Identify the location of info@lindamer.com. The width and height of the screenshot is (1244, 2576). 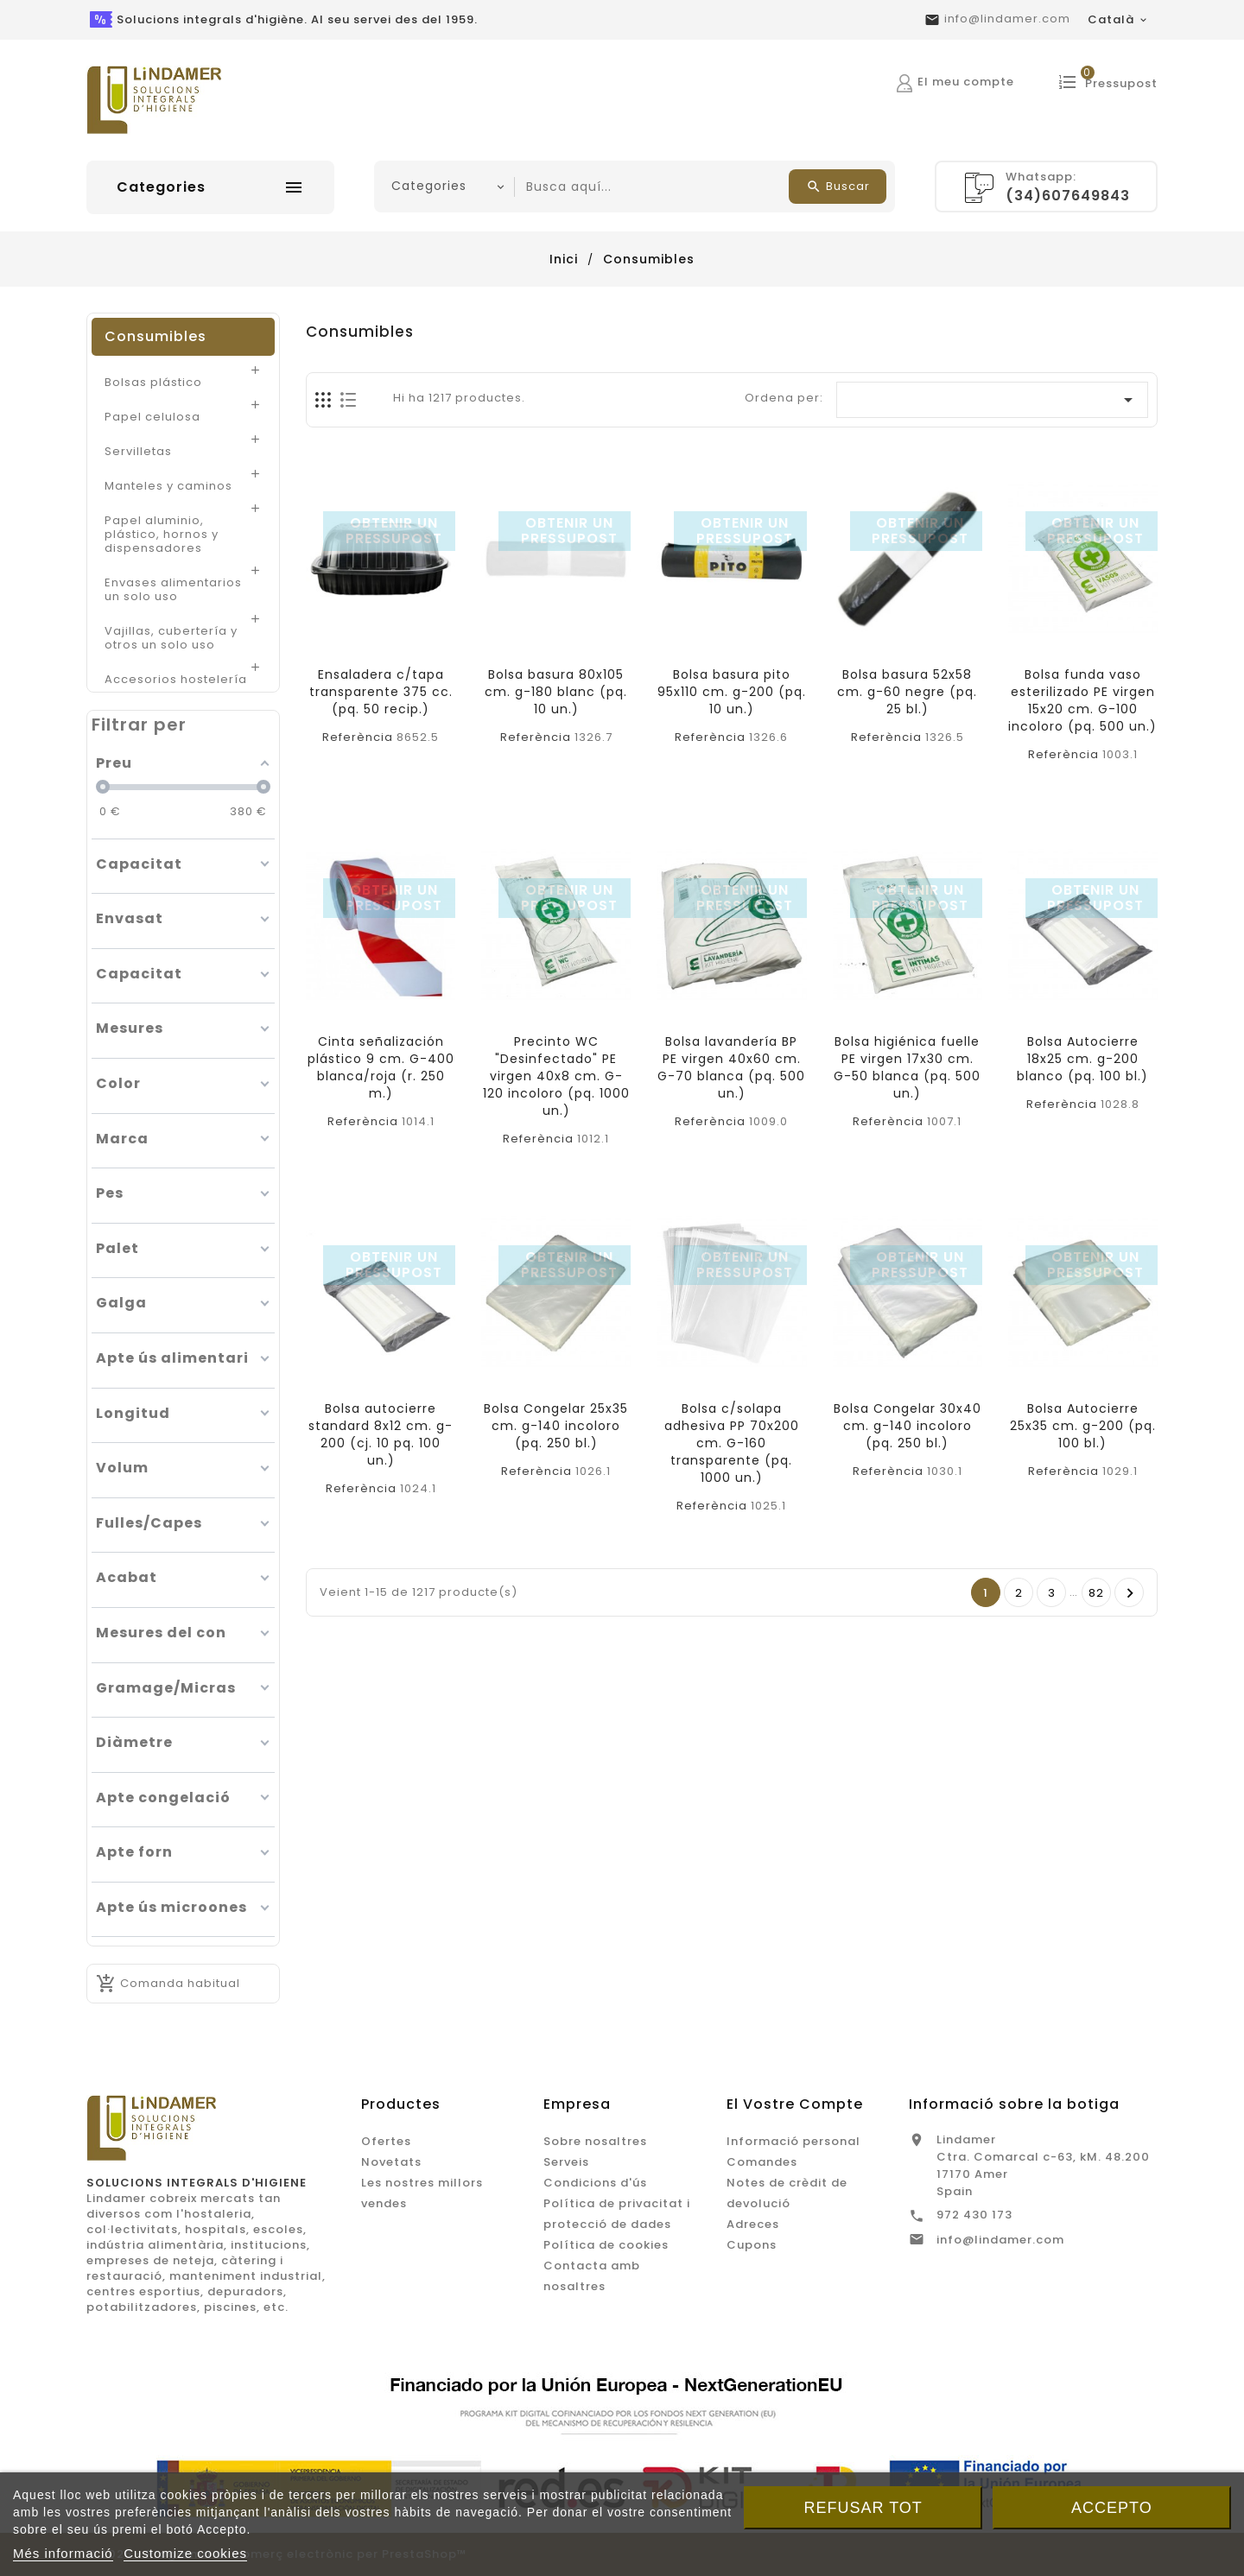
(1007, 18).